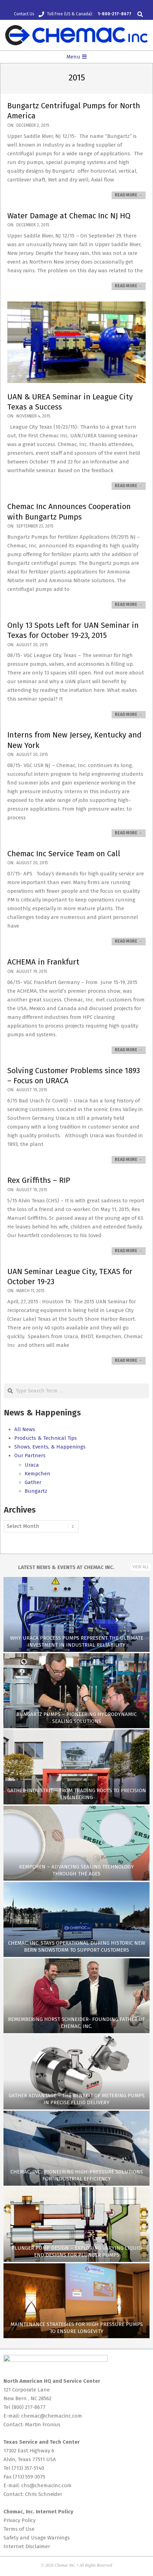  What do you see at coordinates (38, 1180) in the screenshot?
I see `Rex Griffiths – RIP` at bounding box center [38, 1180].